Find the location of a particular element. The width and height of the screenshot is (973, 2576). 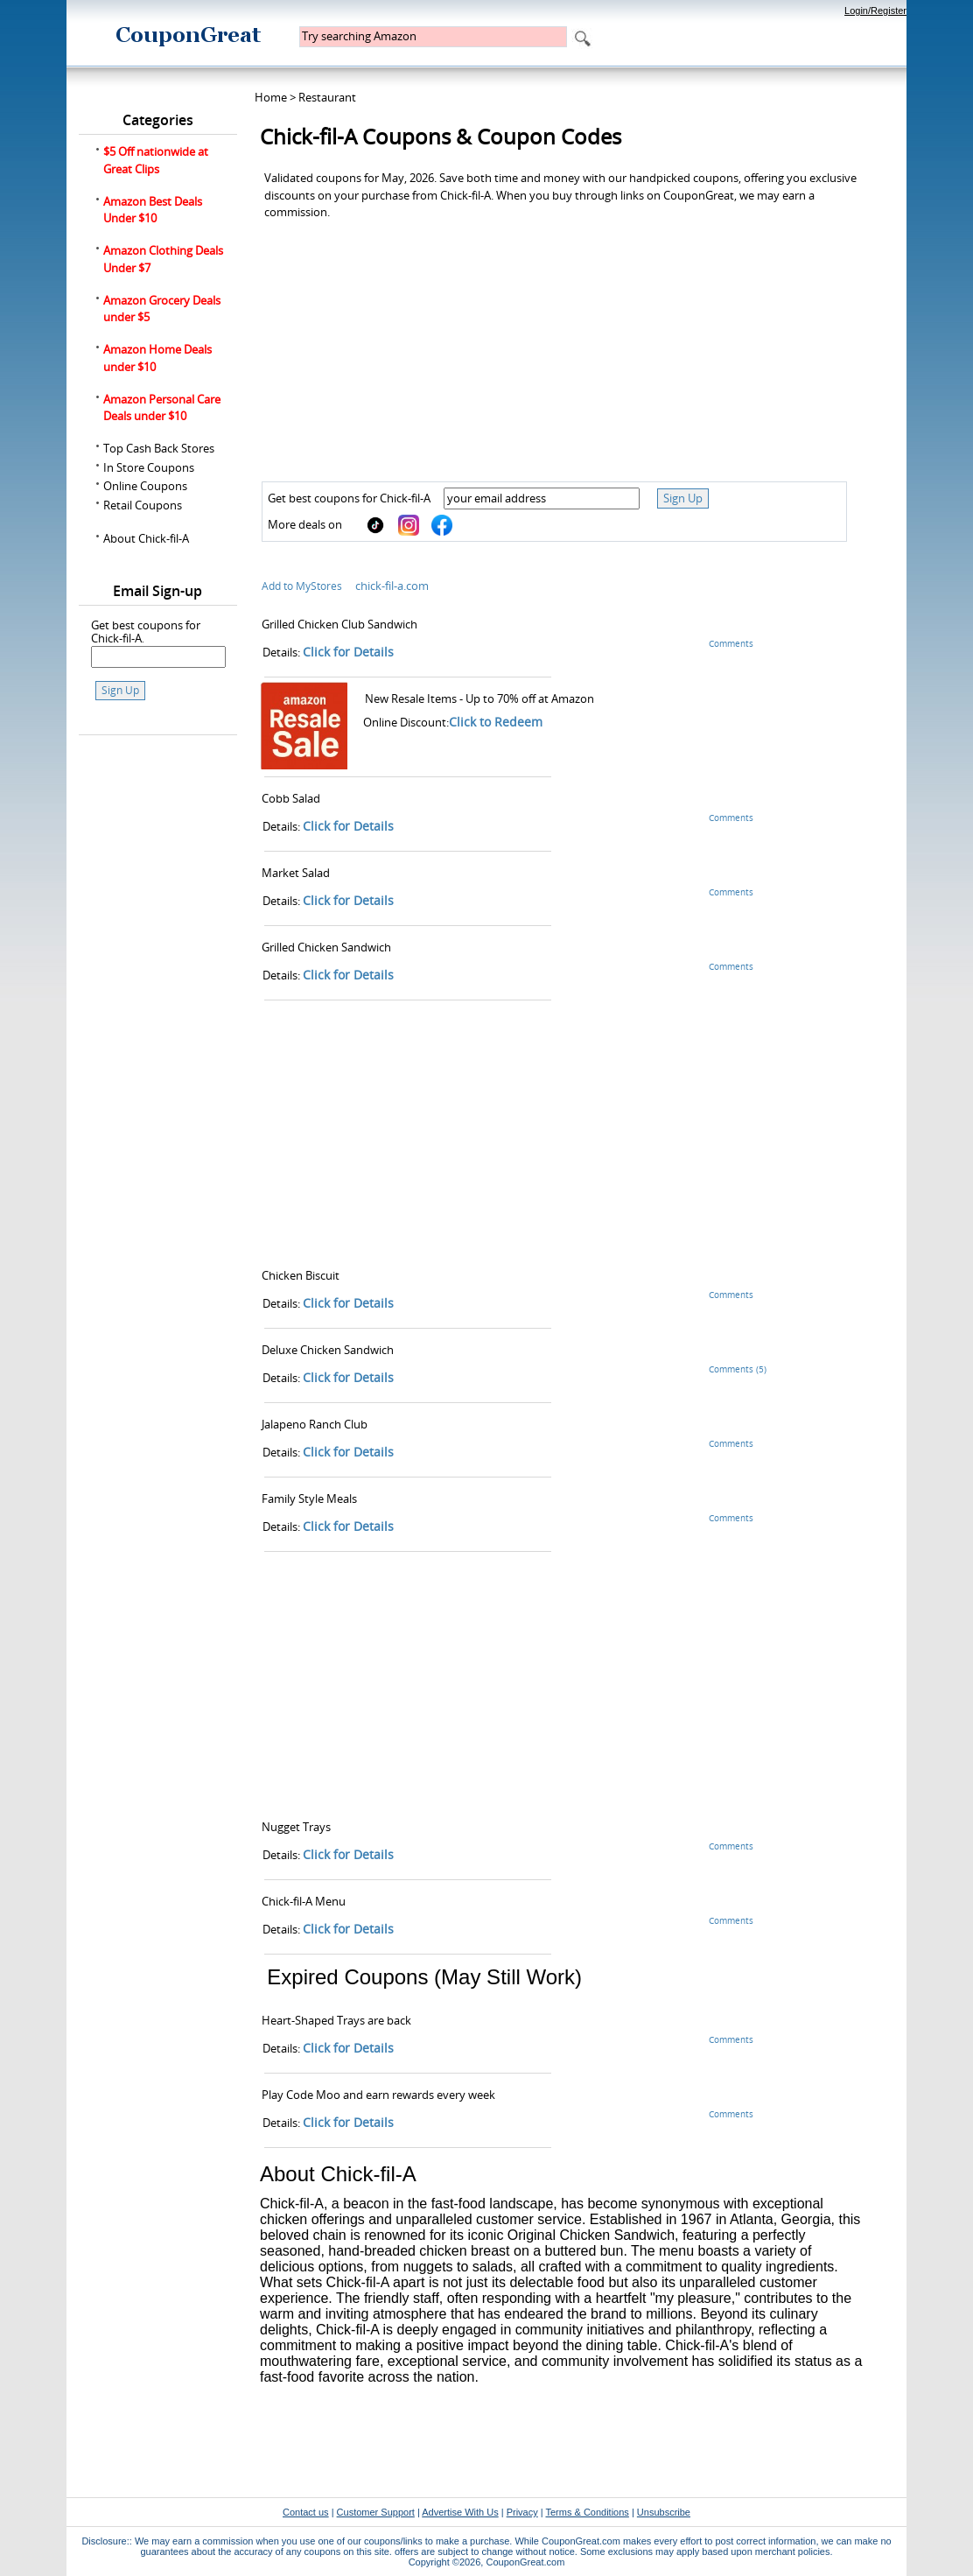

Contact us is located at coordinates (306, 2512).